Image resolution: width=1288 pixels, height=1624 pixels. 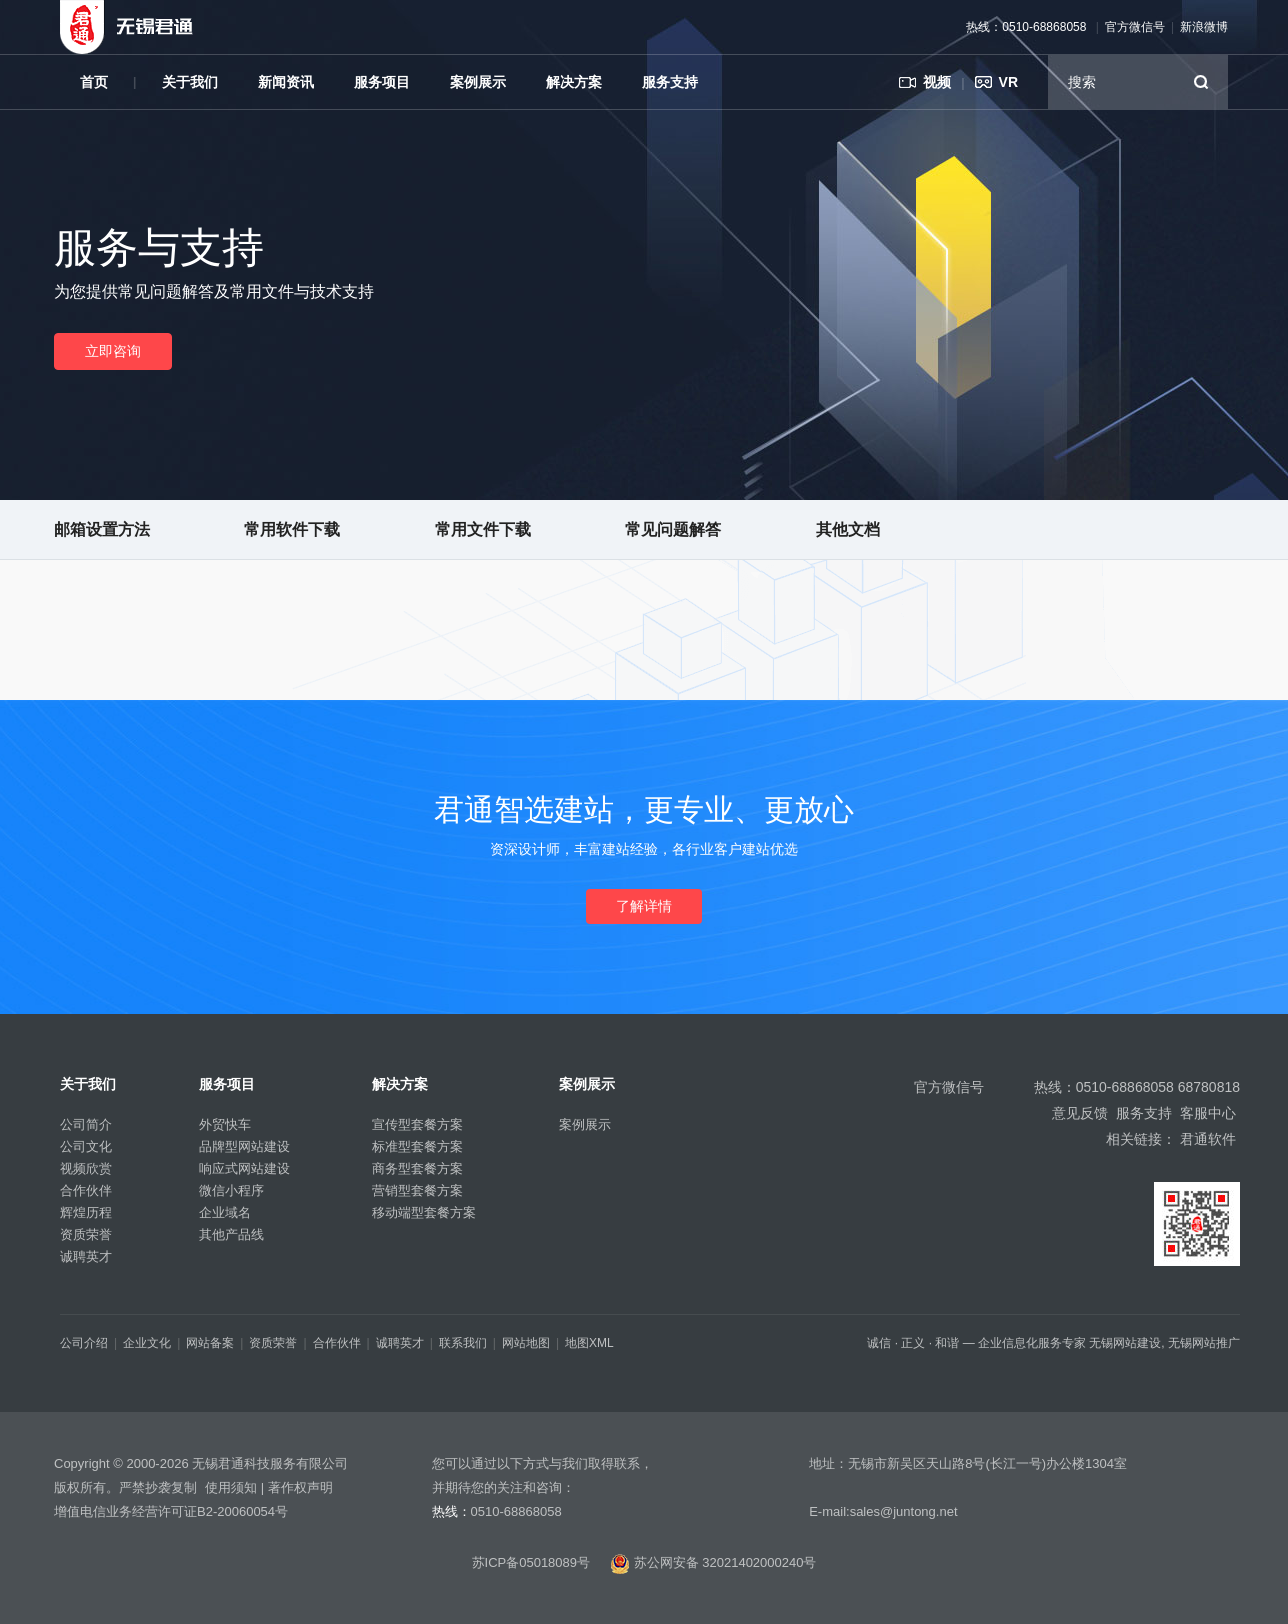 I want to click on 移动端型套餐方案, so click(x=424, y=1212).